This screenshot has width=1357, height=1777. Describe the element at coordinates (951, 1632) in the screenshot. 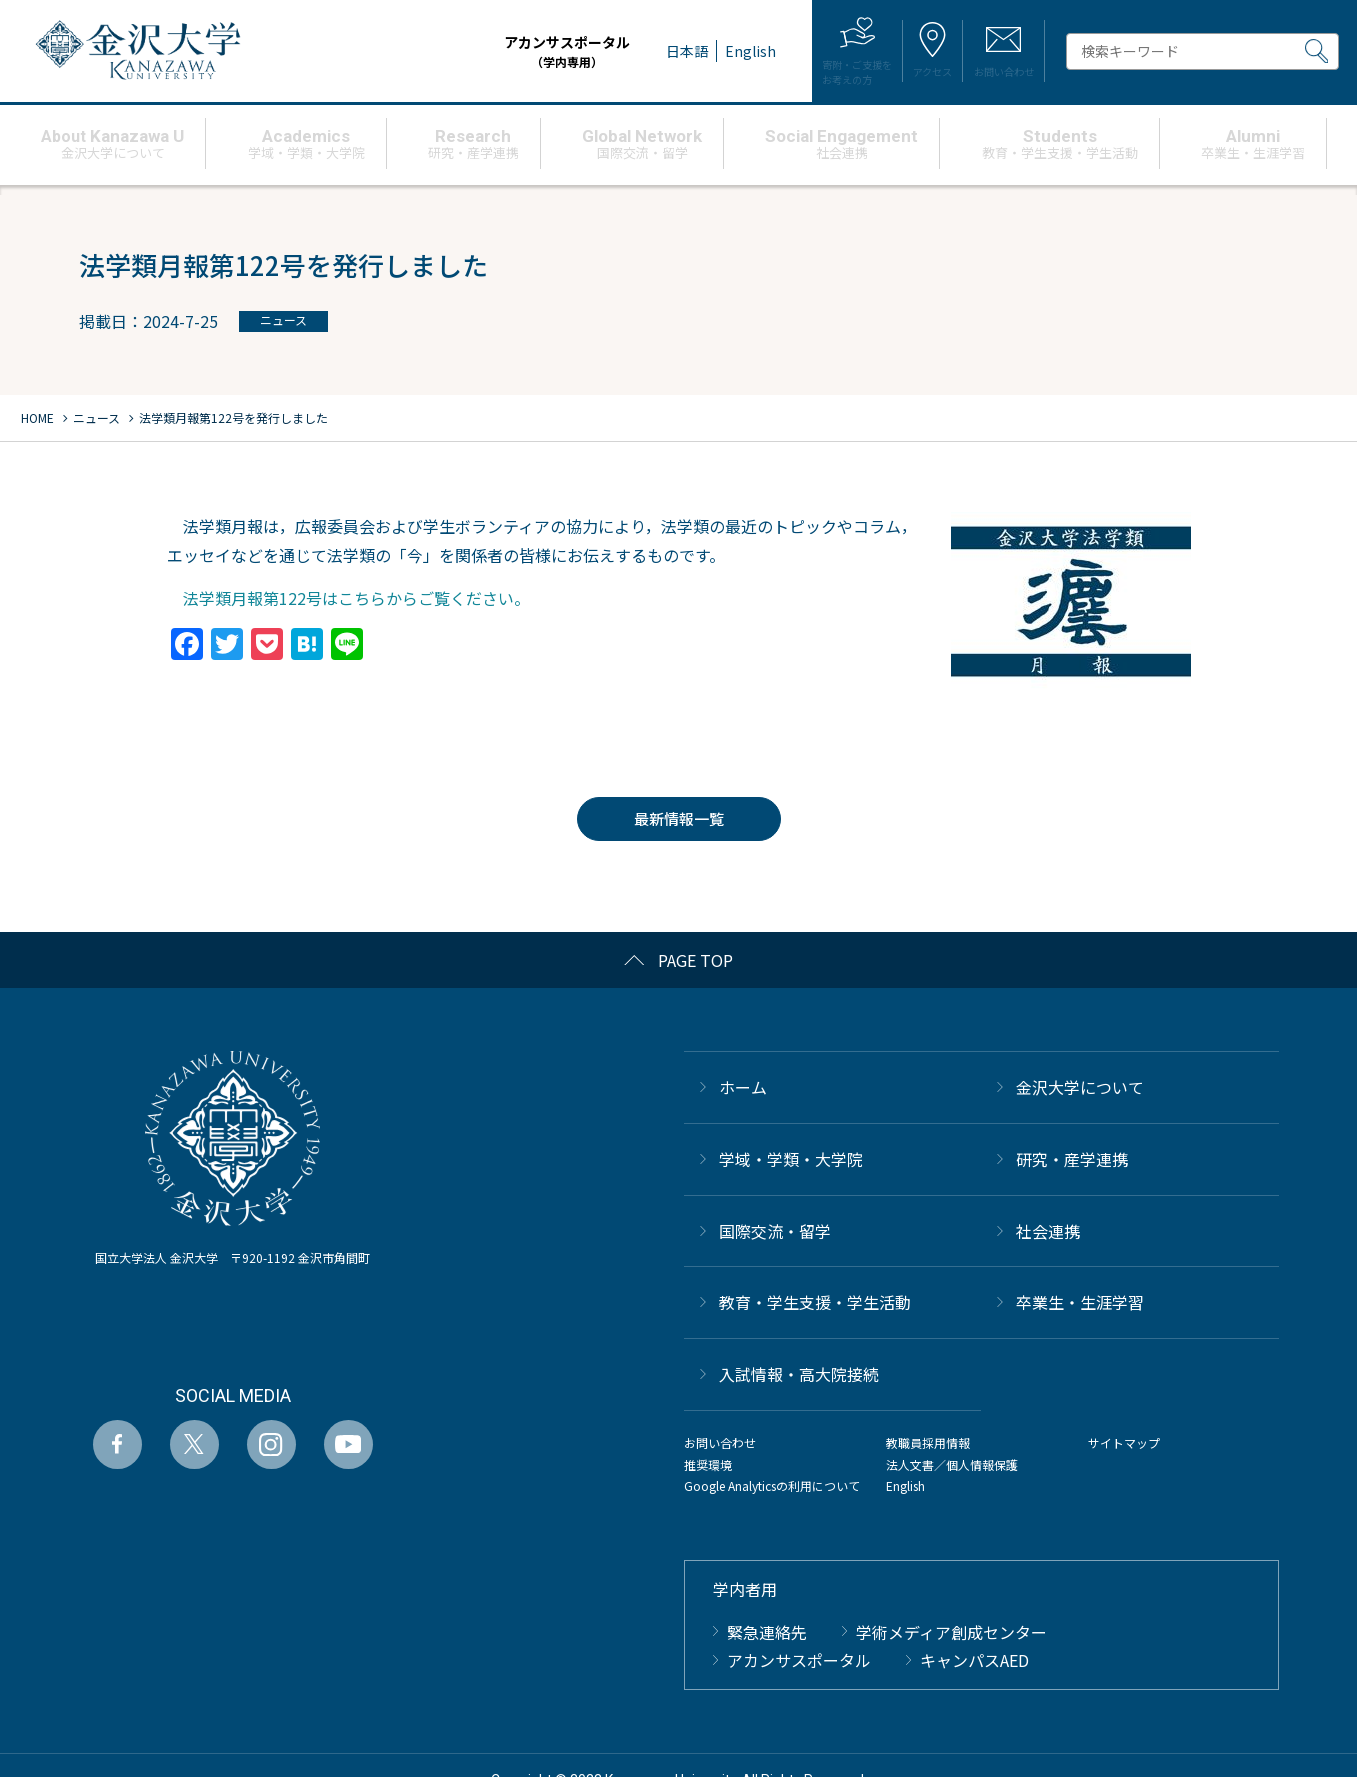

I see `学術メディア創成センター` at that location.